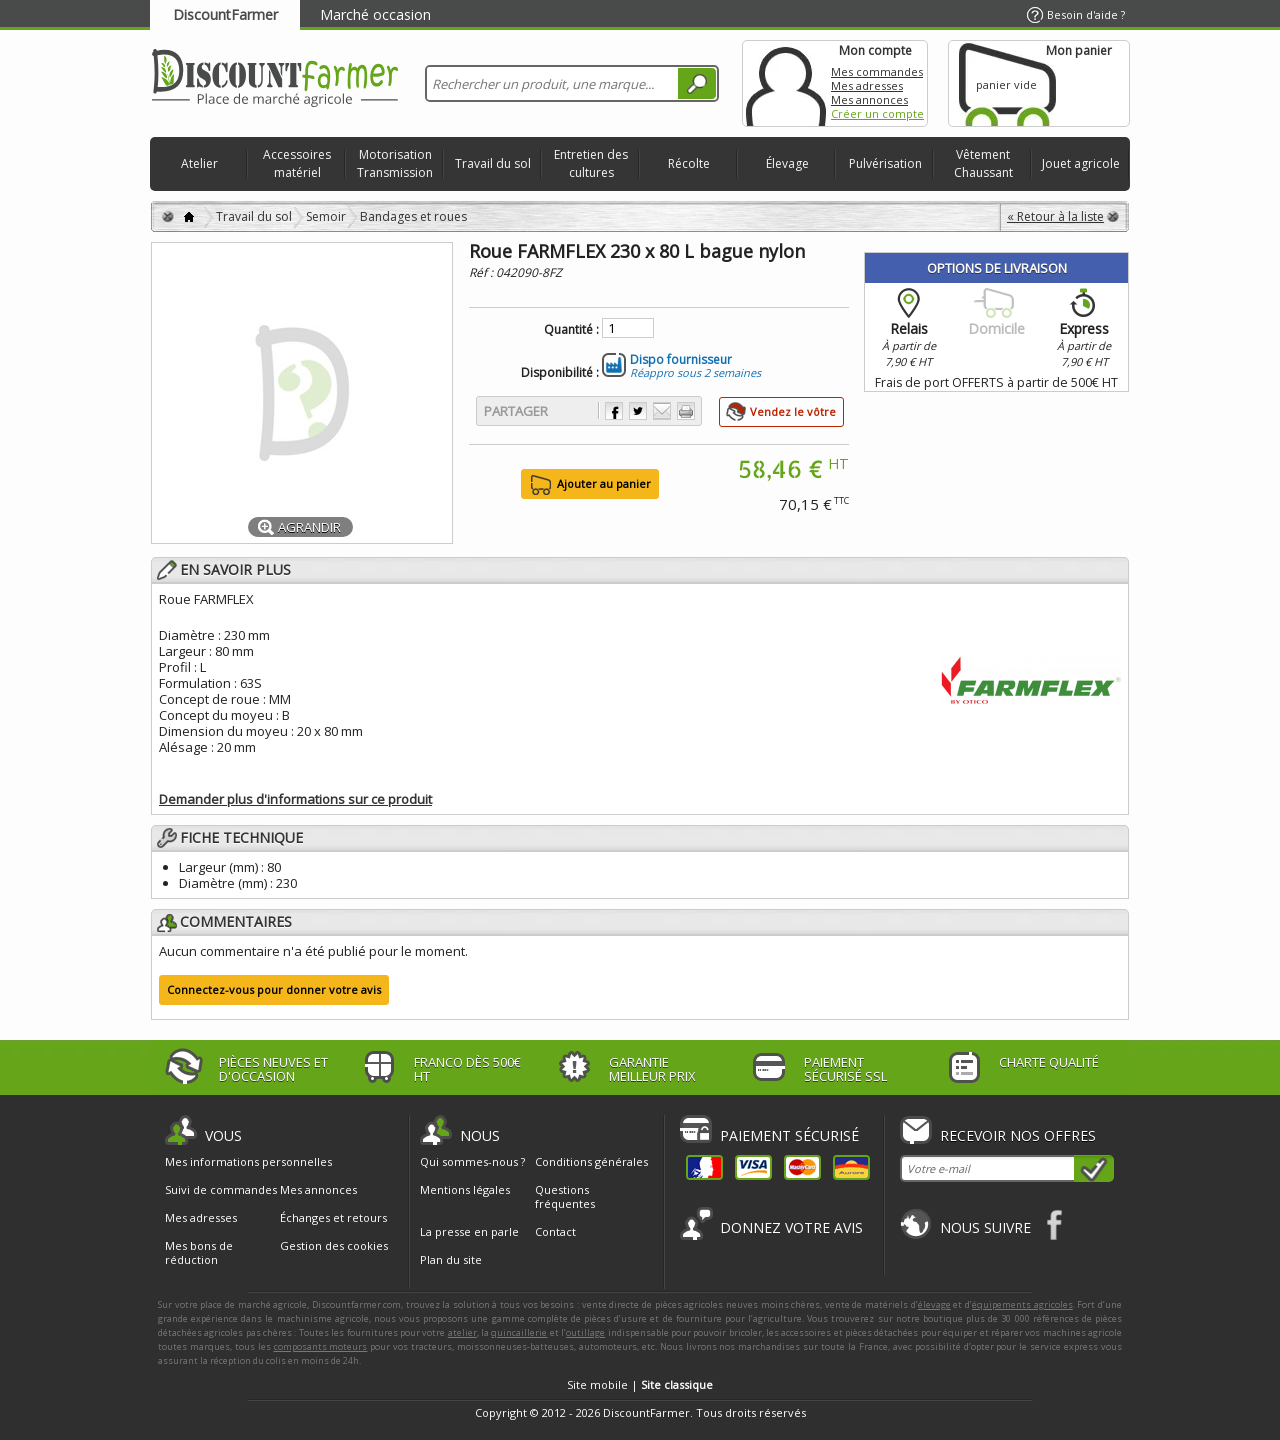  What do you see at coordinates (885, 163) in the screenshot?
I see `Pulvérisation` at bounding box center [885, 163].